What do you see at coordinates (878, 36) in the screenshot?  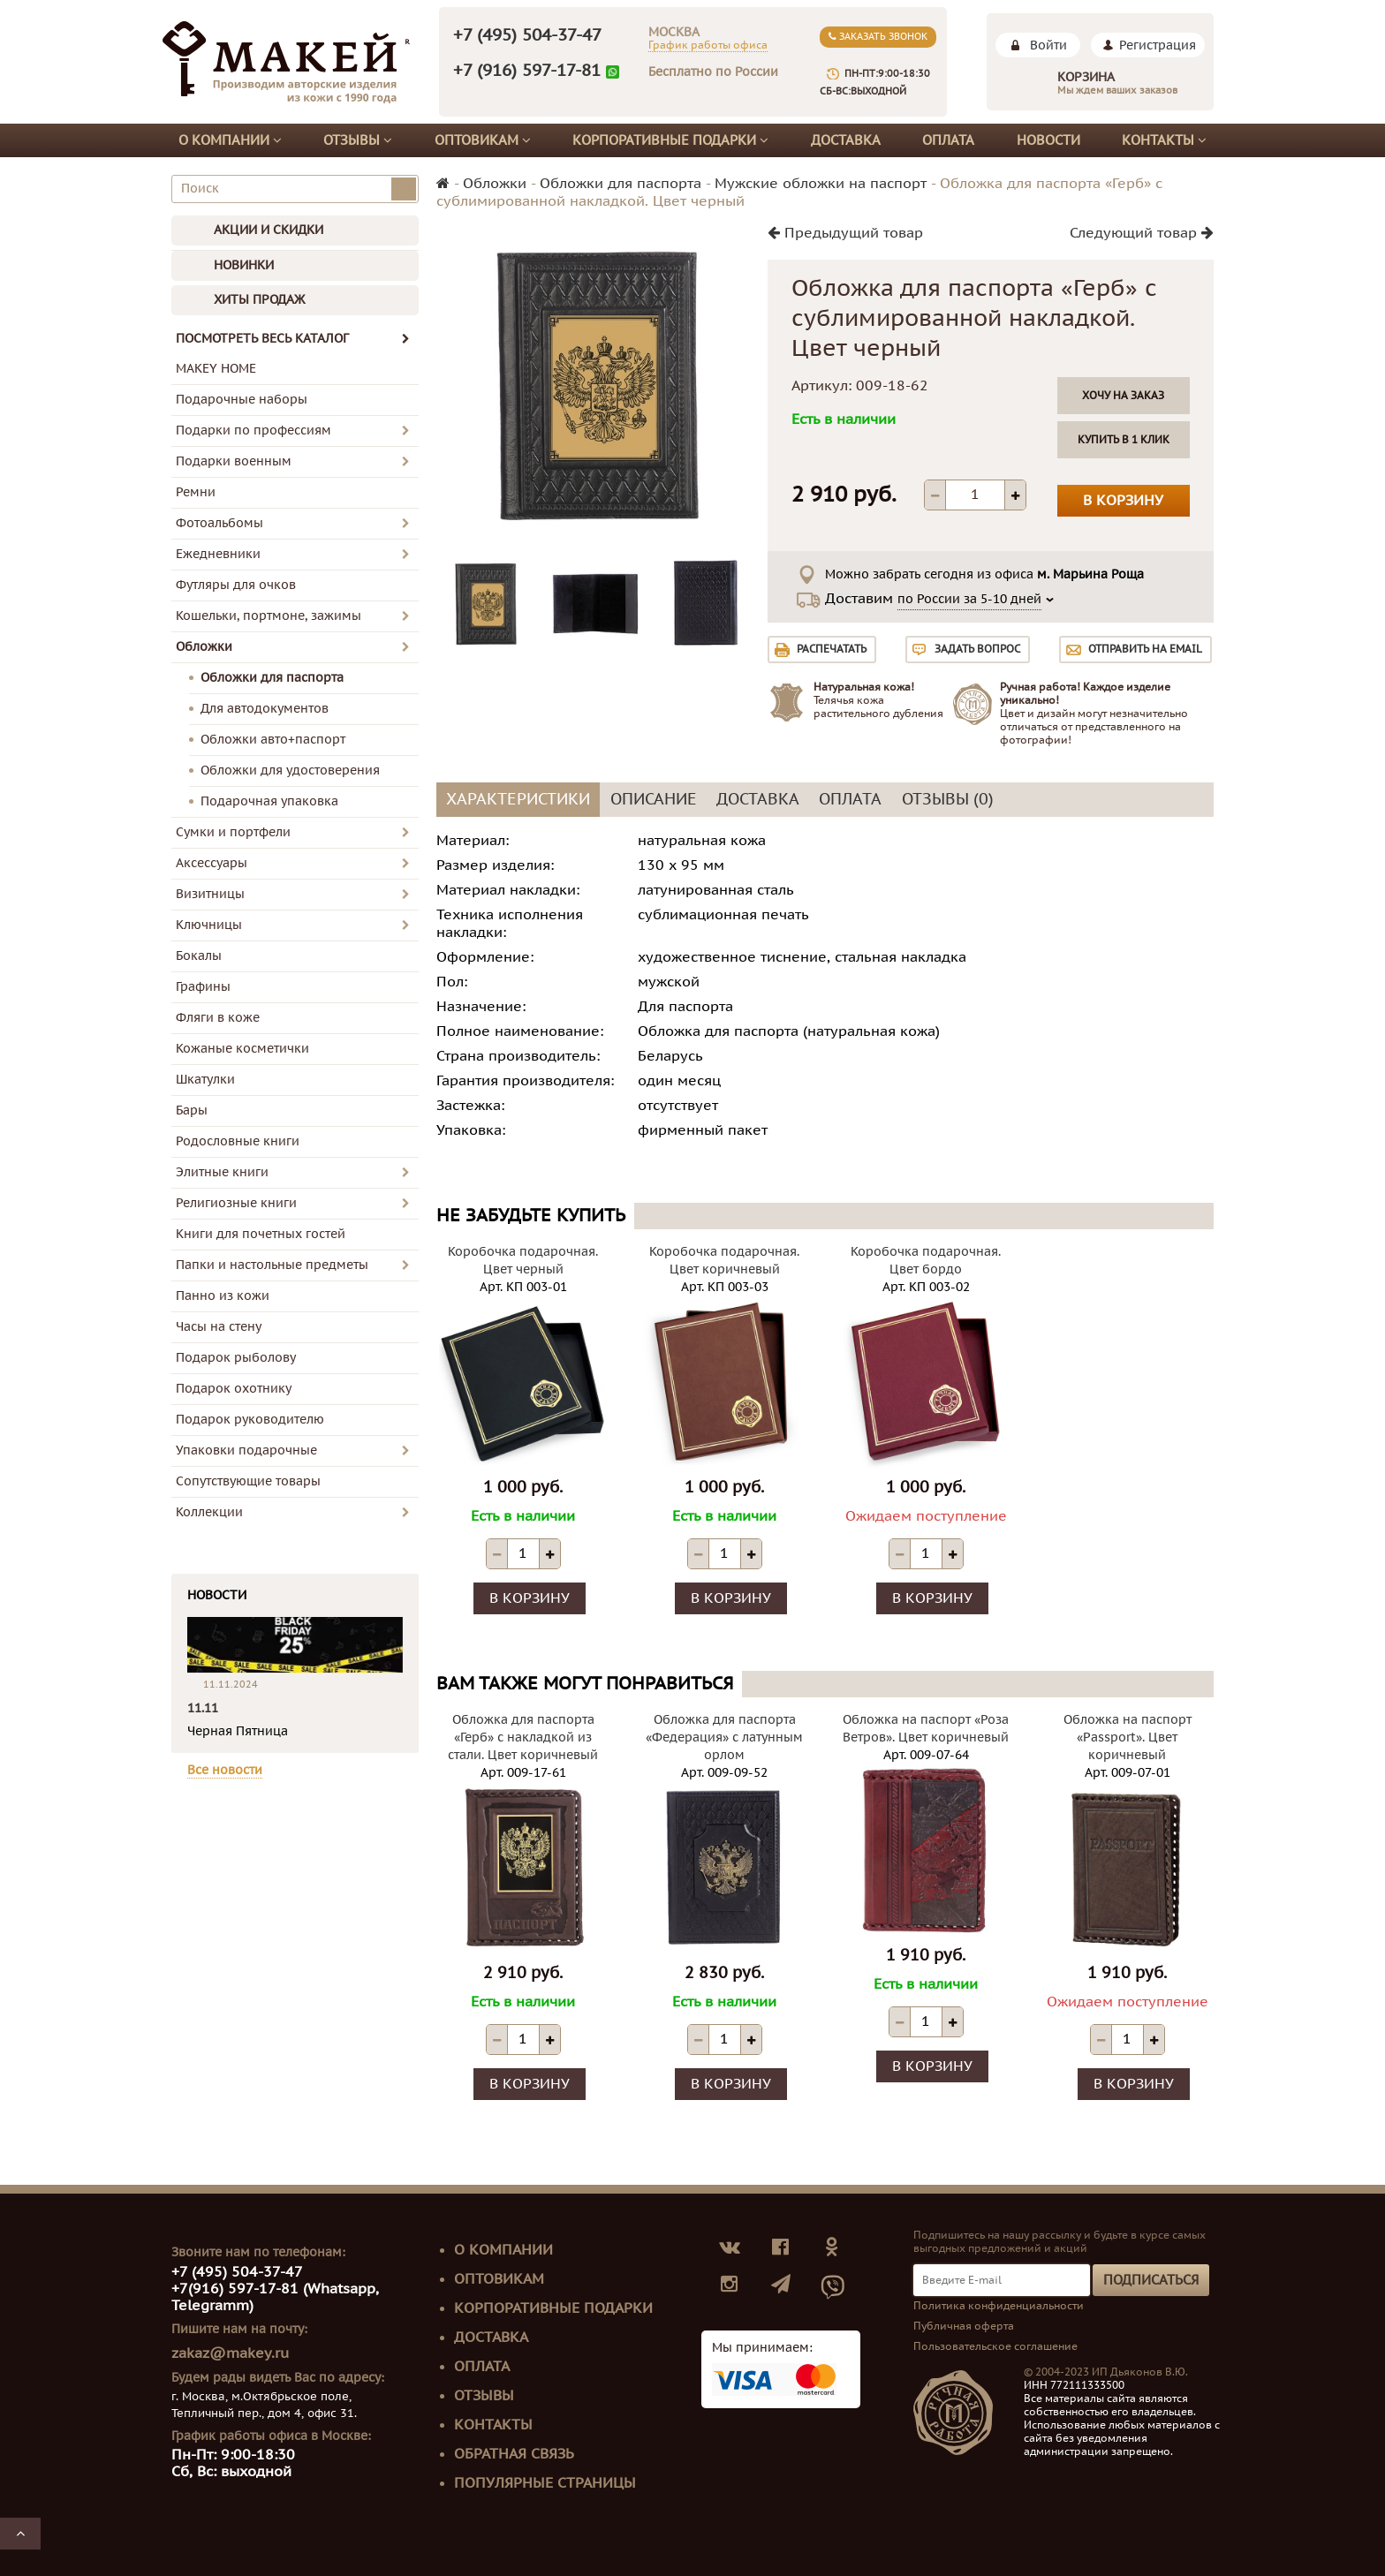 I see `Заказать звонок` at bounding box center [878, 36].